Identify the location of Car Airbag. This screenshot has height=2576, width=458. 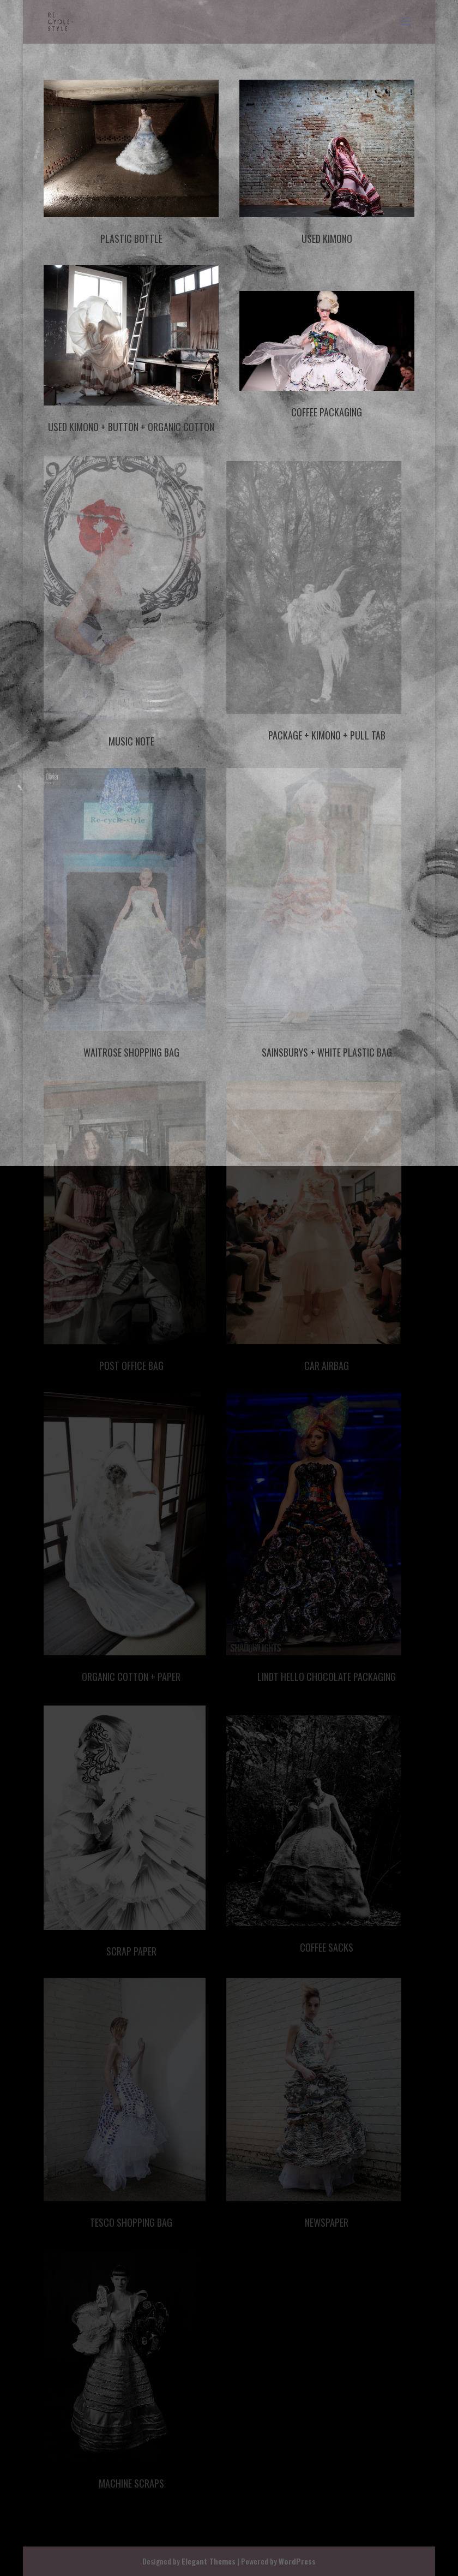
(326, 1365).